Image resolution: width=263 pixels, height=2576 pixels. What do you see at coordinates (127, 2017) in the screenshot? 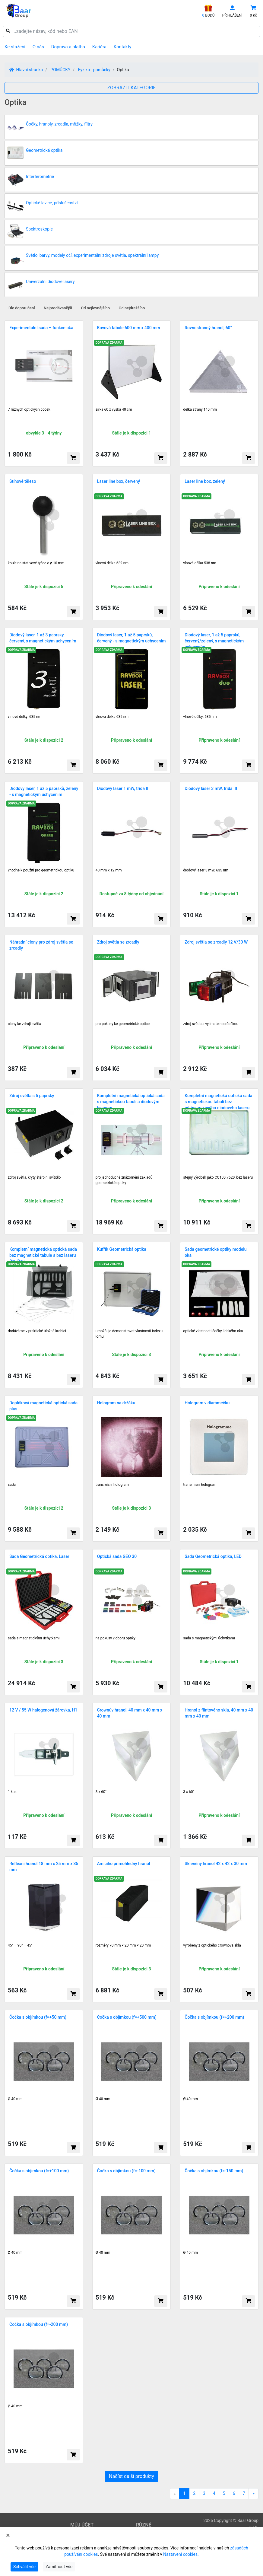
I see `Čočka s objímkou (f=+500 mm)` at bounding box center [127, 2017].